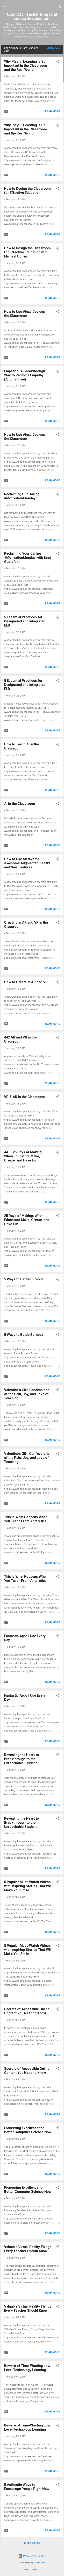 The height and width of the screenshot is (2576, 64). Describe the element at coordinates (27, 190) in the screenshot. I see `How to Design the Classroom for Effective Education` at that location.